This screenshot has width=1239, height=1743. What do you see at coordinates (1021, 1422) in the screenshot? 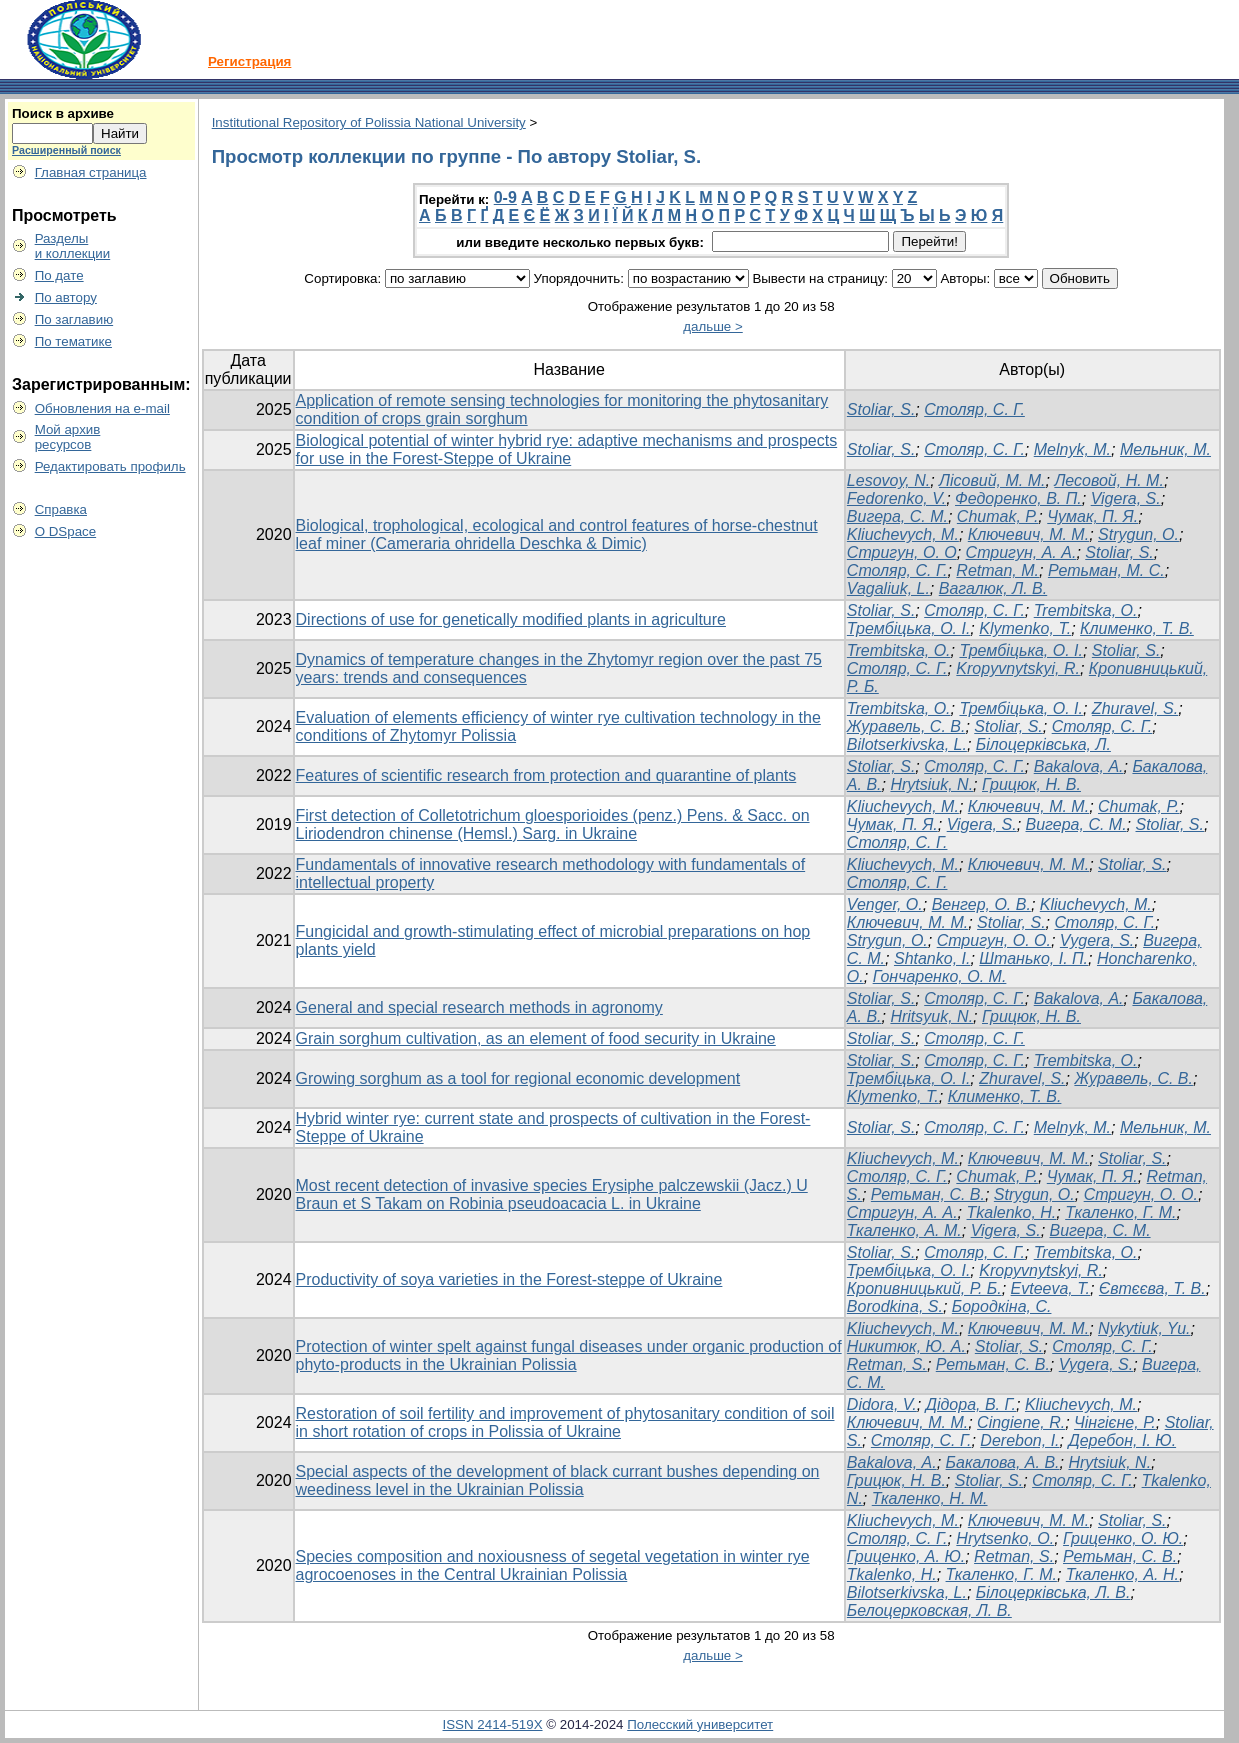
I see `Cingiene, R.` at bounding box center [1021, 1422].